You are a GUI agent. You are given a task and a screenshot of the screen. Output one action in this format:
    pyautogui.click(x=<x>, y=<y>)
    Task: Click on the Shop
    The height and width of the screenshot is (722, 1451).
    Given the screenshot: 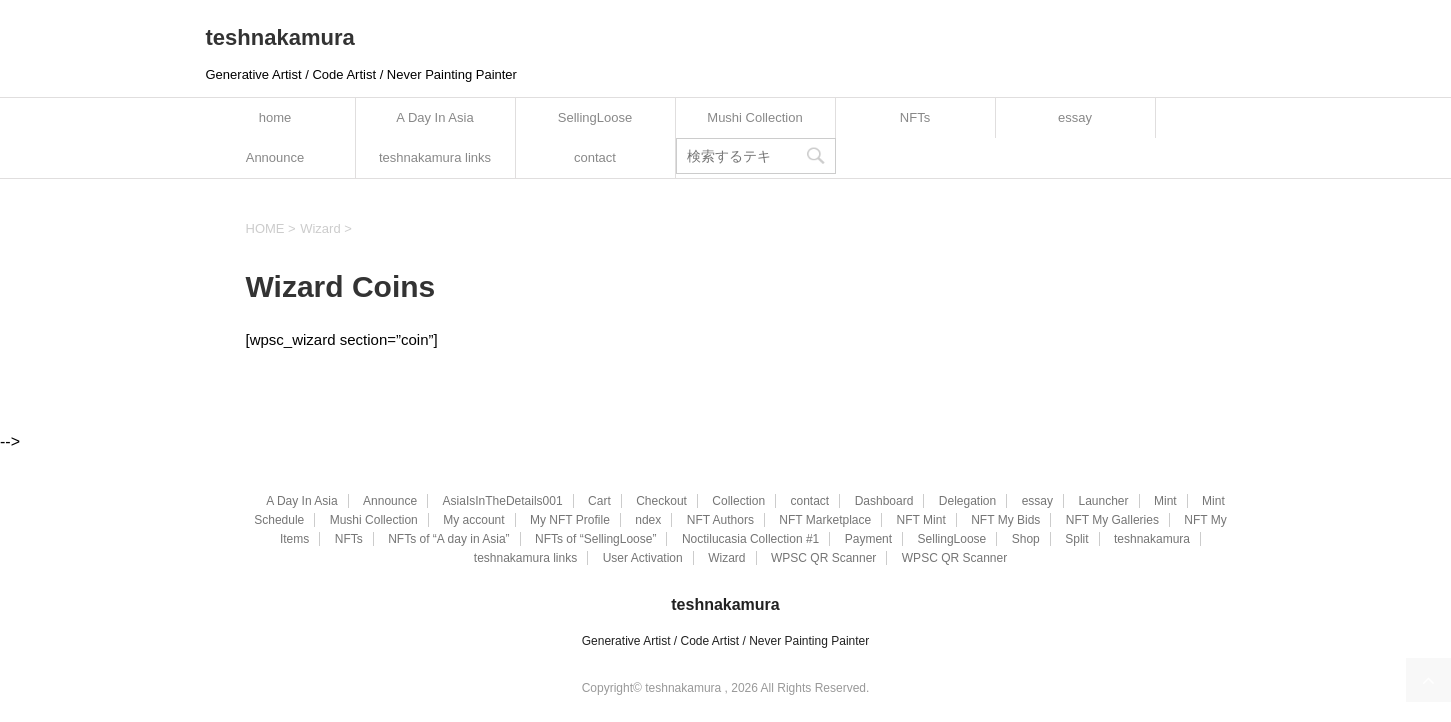 What is the action you would take?
    pyautogui.click(x=1026, y=539)
    